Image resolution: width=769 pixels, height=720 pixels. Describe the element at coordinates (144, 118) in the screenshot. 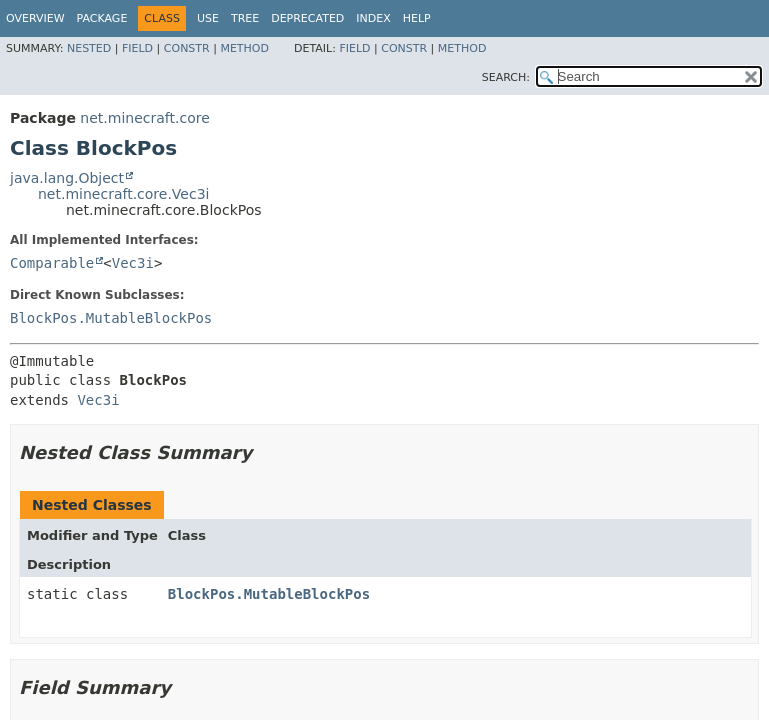

I see `net.minecraft.core` at that location.